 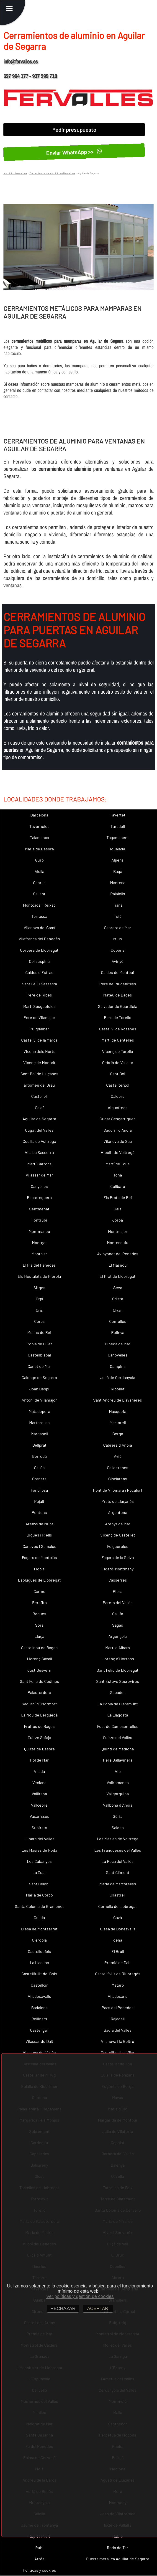 I want to click on Sadurní d´Anoia, so click(x=117, y=1130).